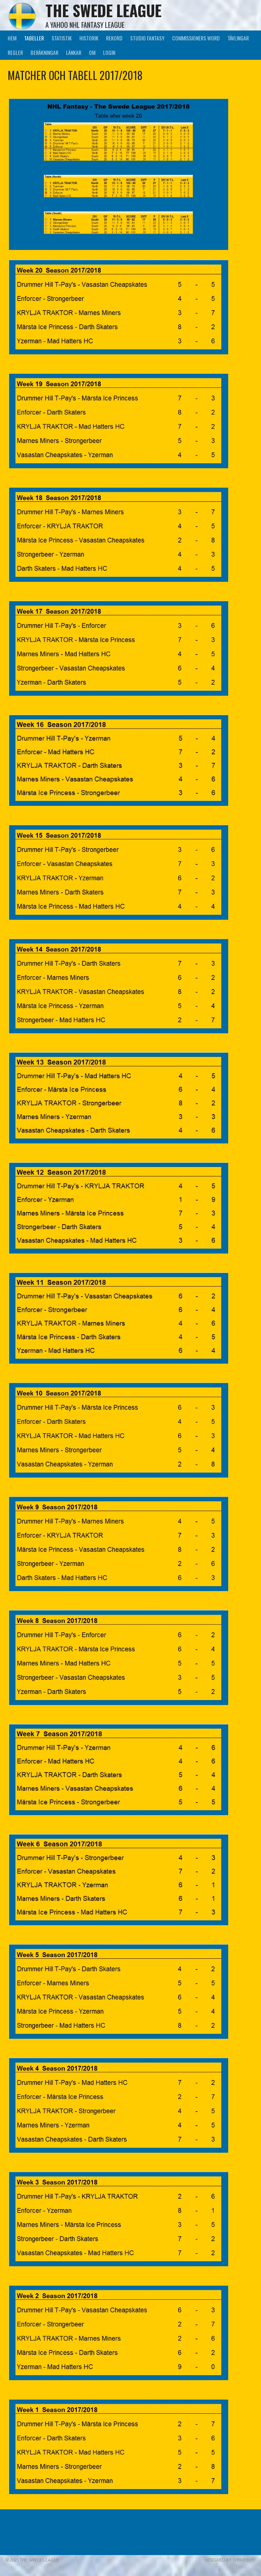 The image size is (261, 2576). I want to click on Tävlingar, so click(238, 38).